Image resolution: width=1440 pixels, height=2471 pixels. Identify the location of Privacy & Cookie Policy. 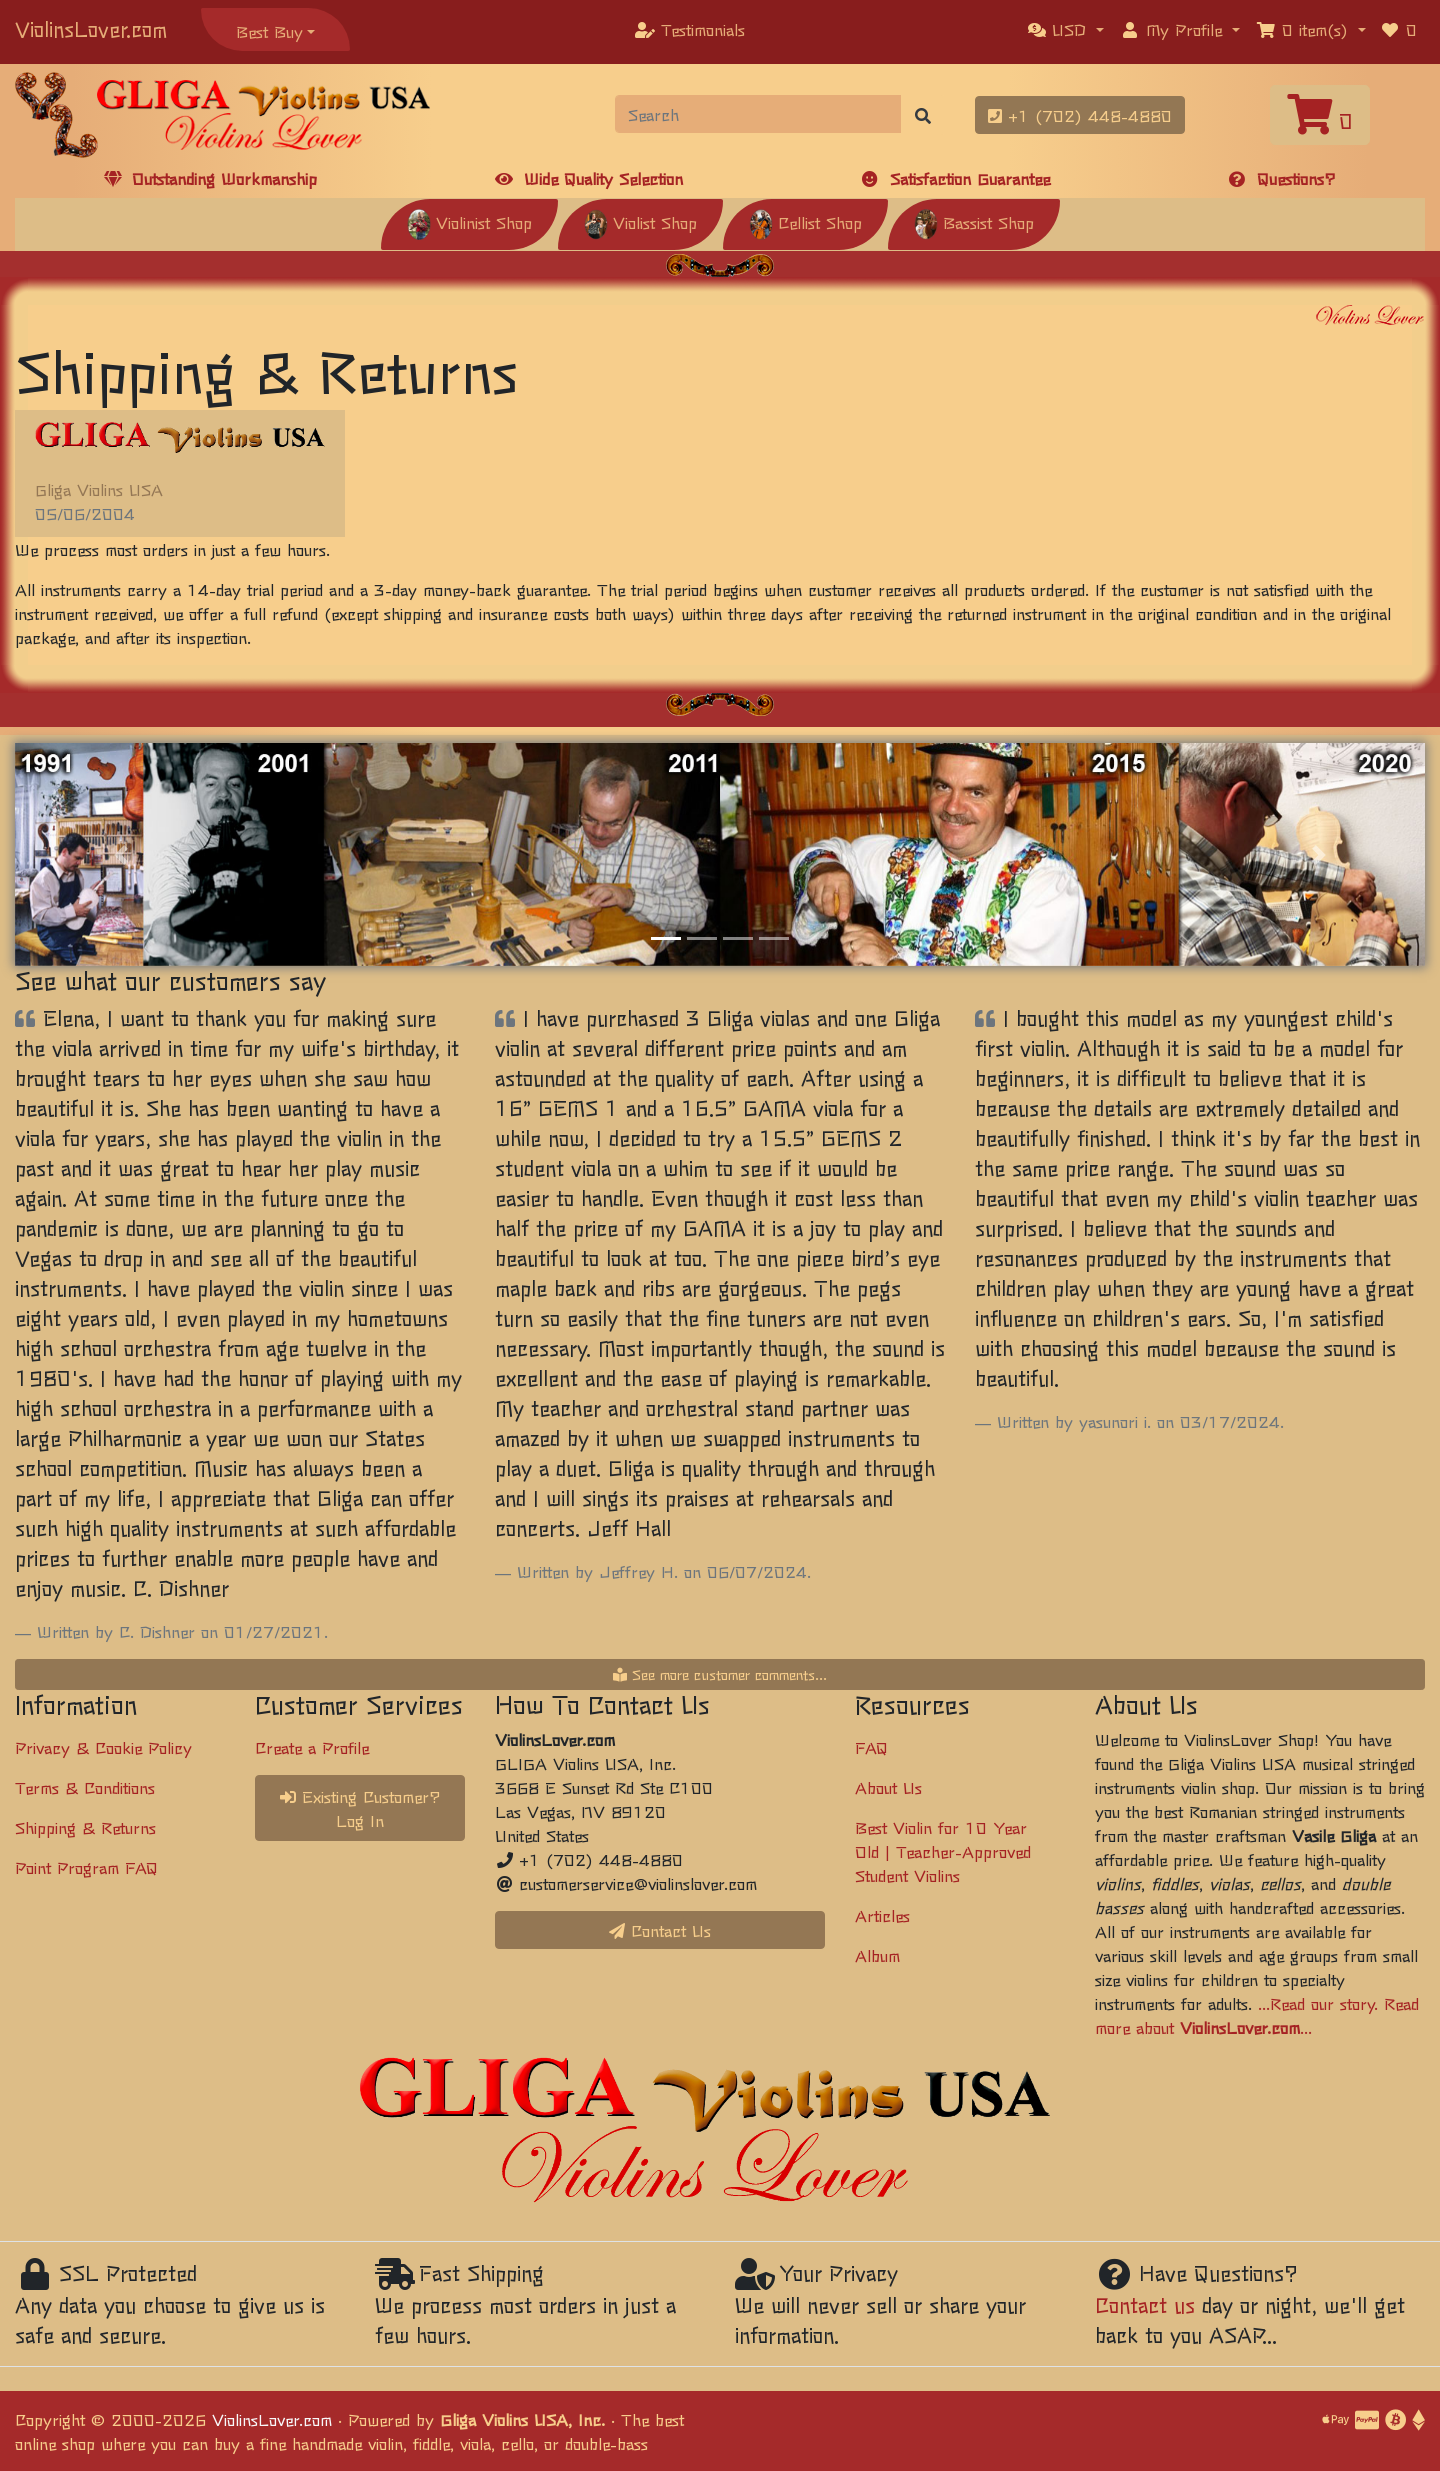
(103, 1747).